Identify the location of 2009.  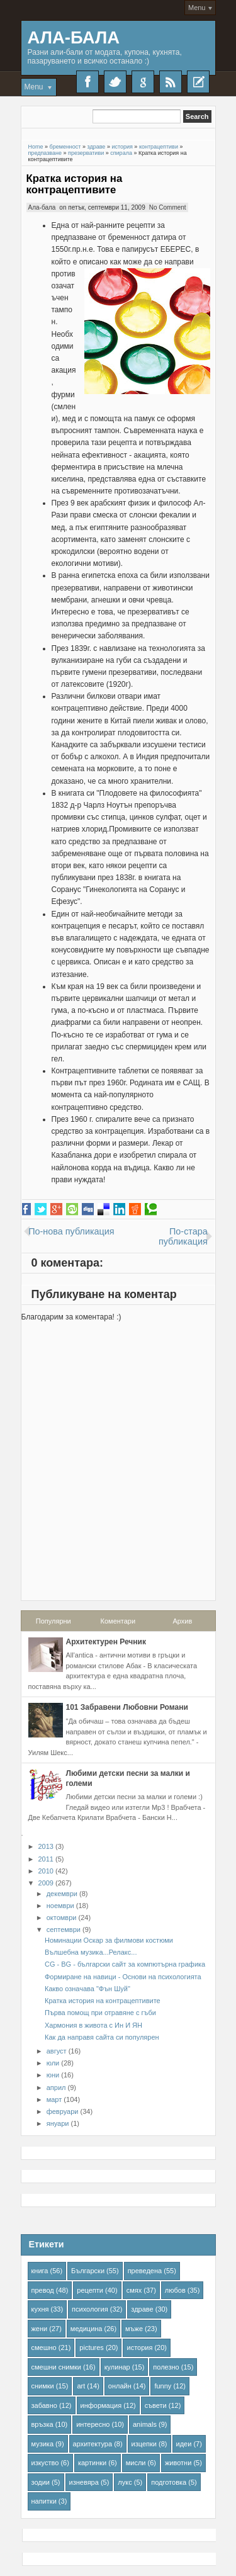
(45, 1883).